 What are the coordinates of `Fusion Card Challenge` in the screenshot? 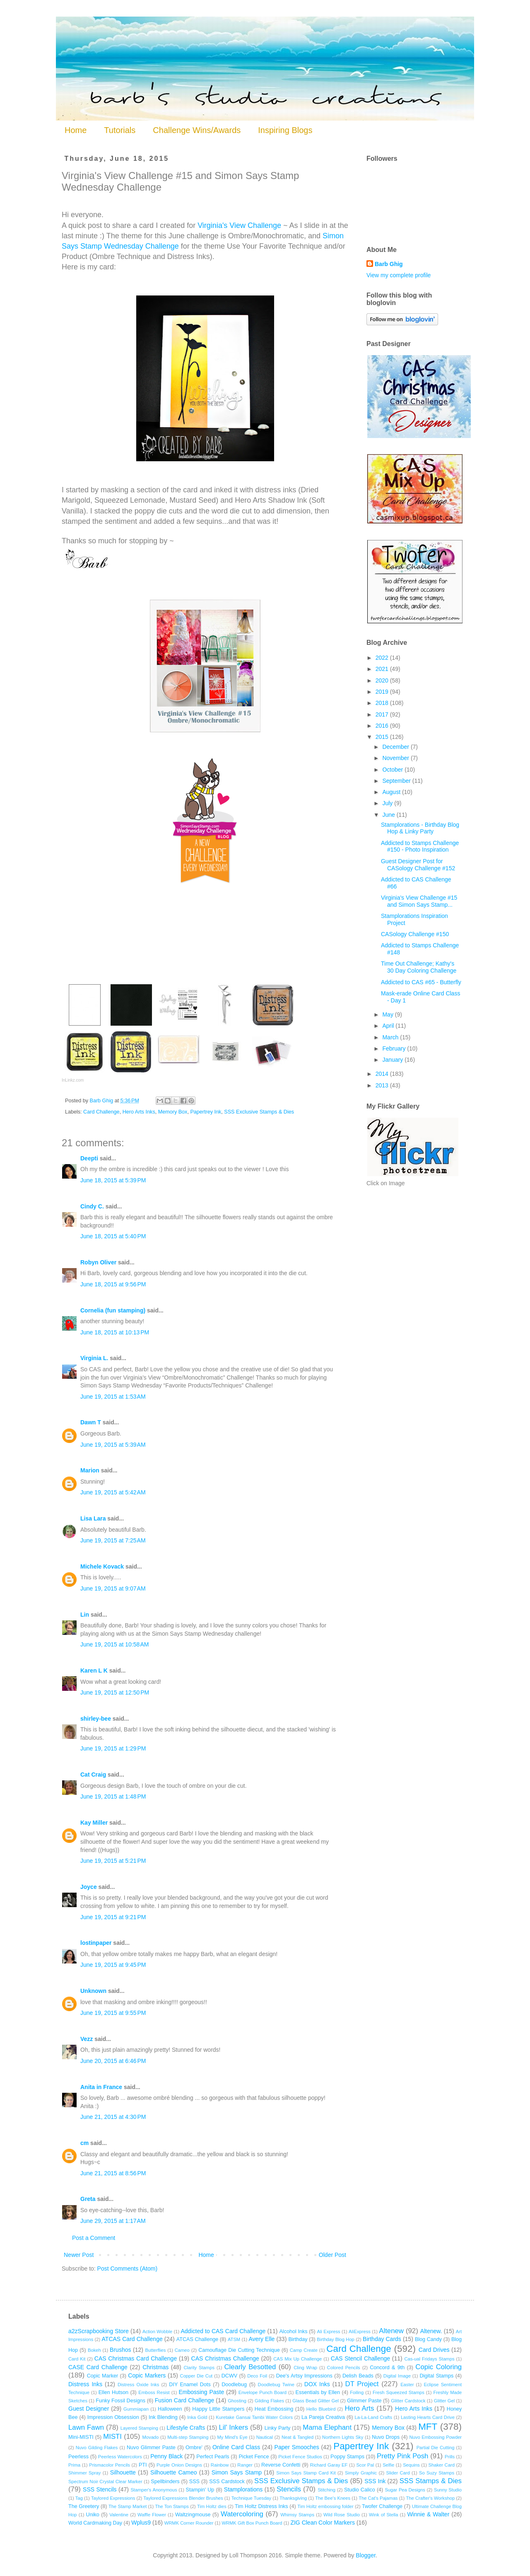 It's located at (184, 2400).